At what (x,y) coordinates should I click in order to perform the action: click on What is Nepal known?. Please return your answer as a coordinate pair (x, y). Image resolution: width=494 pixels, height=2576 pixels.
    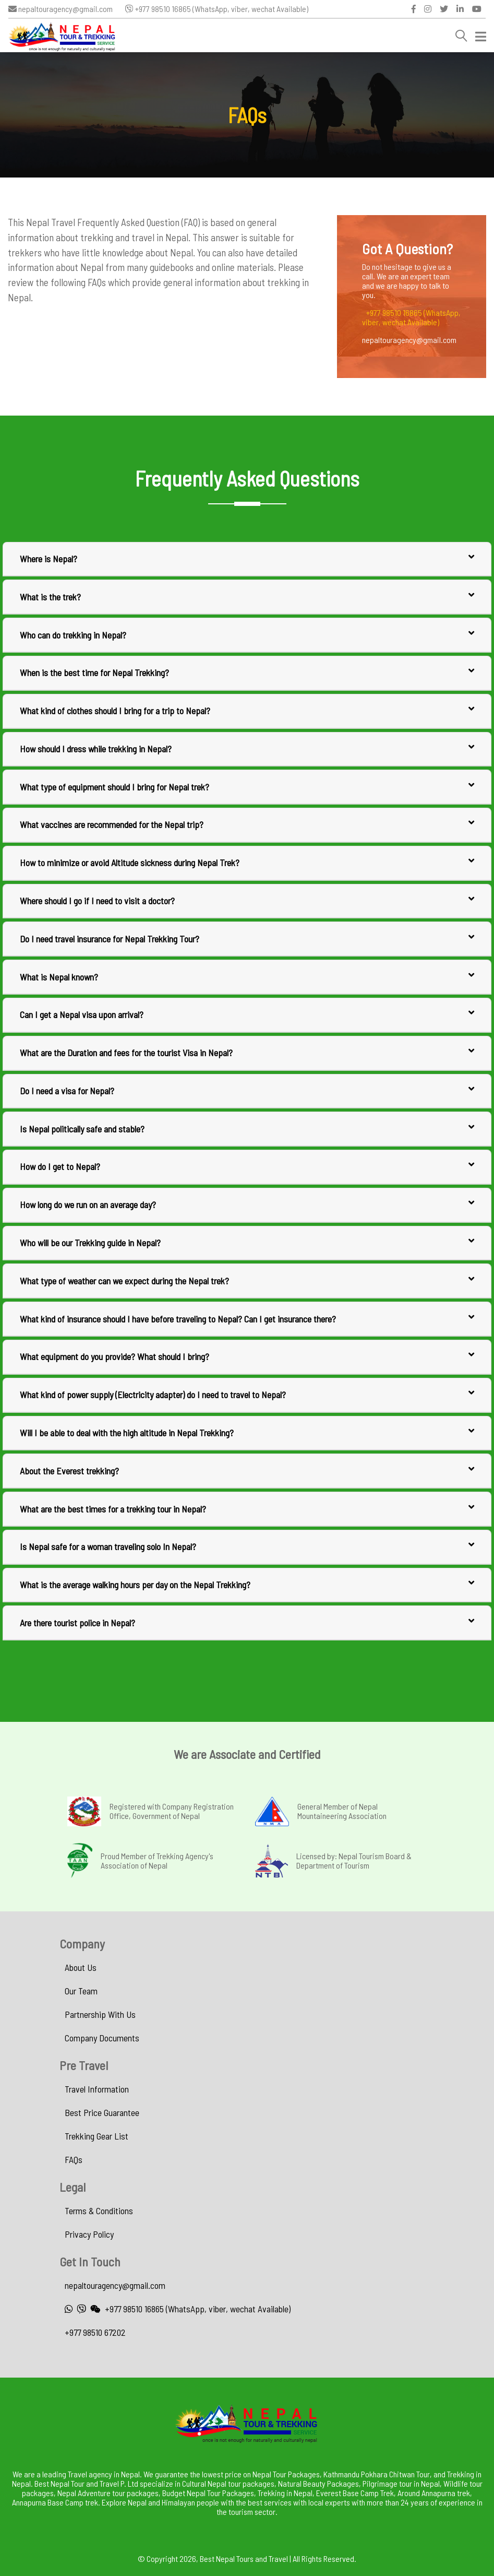
    Looking at the image, I should click on (247, 976).